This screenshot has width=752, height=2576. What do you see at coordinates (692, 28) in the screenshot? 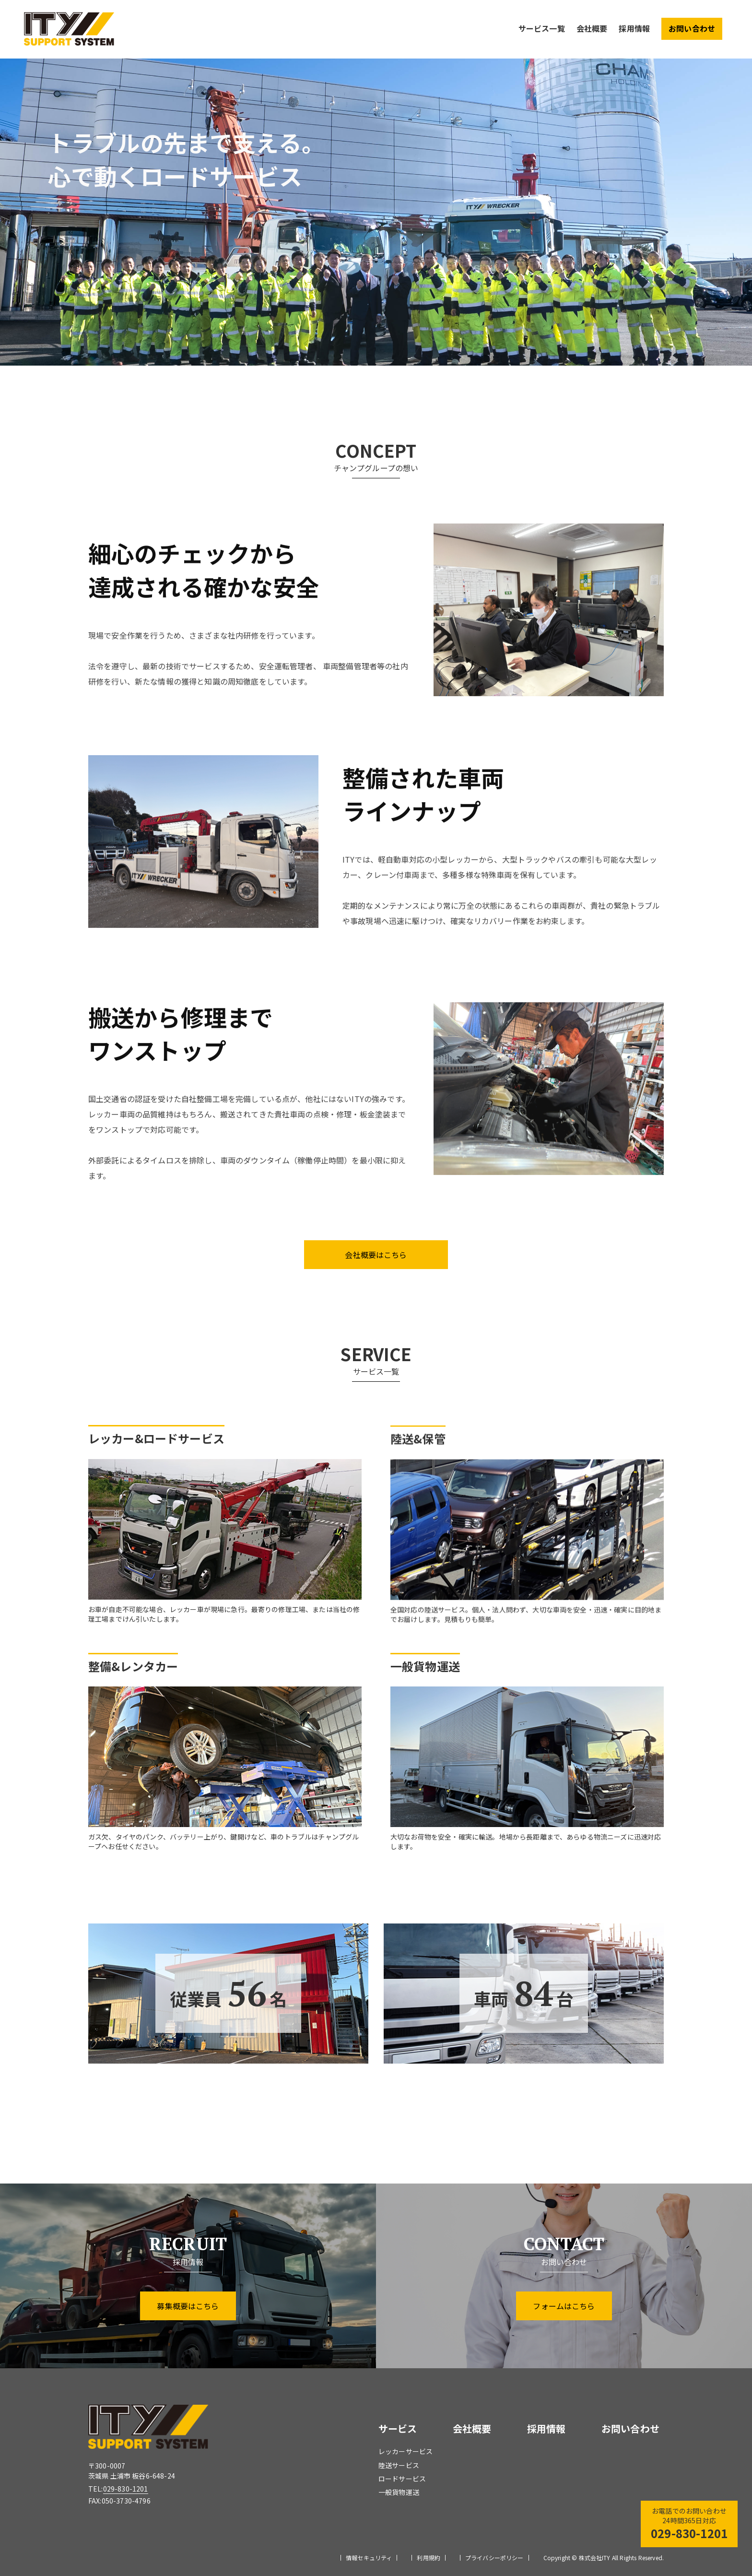
I see `お問い合わせ` at bounding box center [692, 28].